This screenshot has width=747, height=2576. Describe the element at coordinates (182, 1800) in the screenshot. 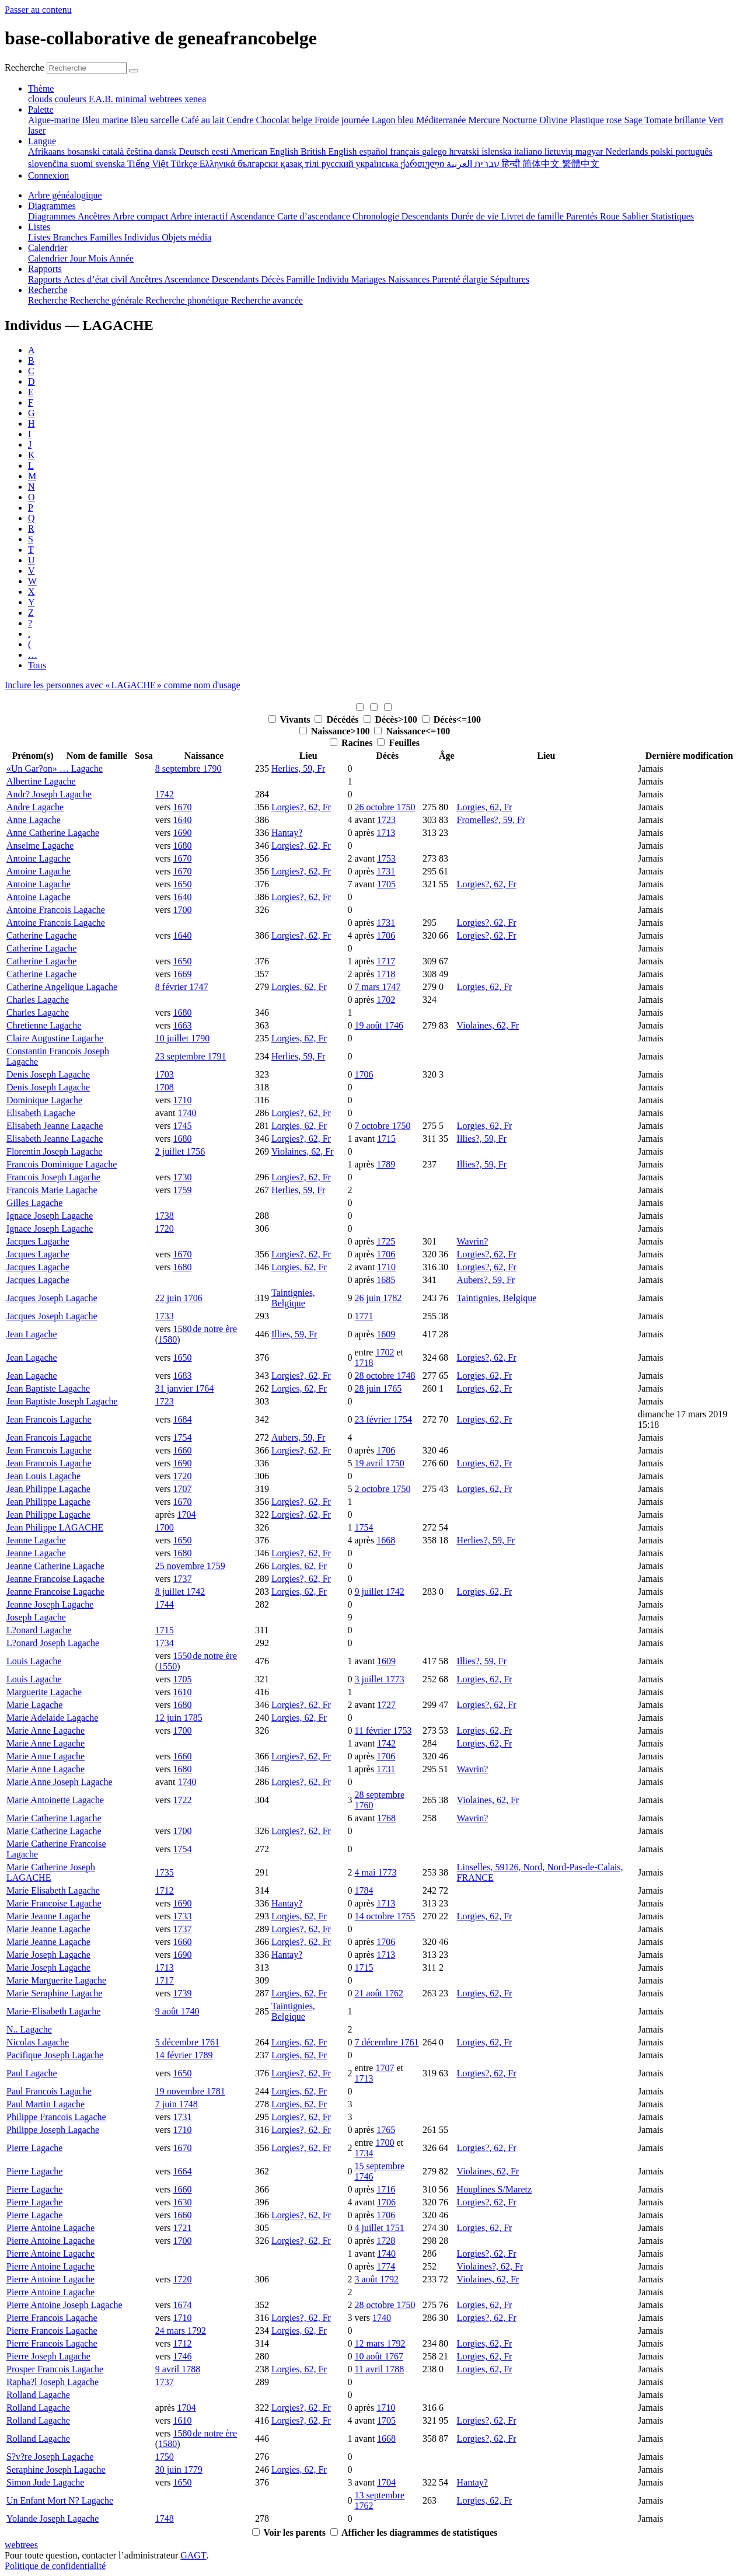

I see `1722` at that location.